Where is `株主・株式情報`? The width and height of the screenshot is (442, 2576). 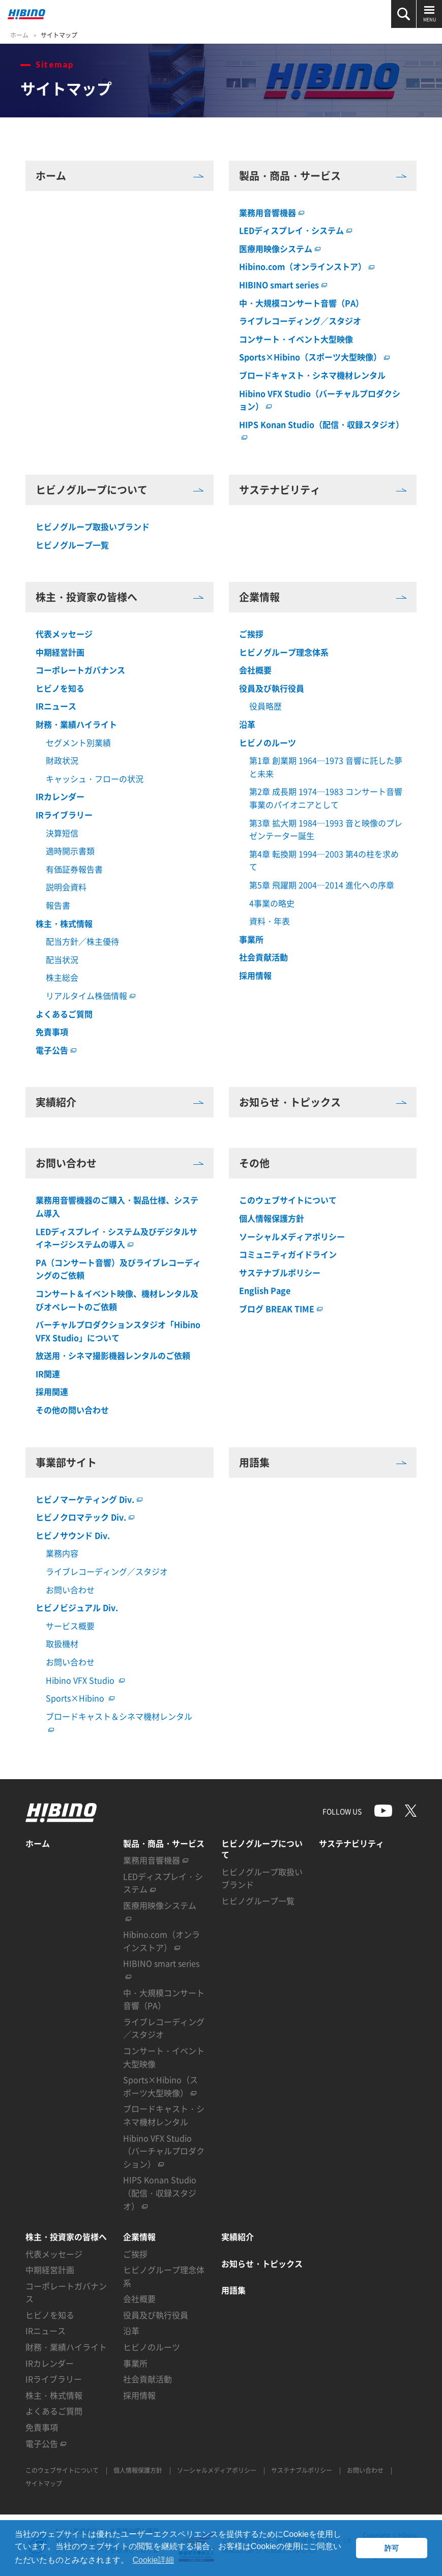 株主・株式情報 is located at coordinates (64, 923).